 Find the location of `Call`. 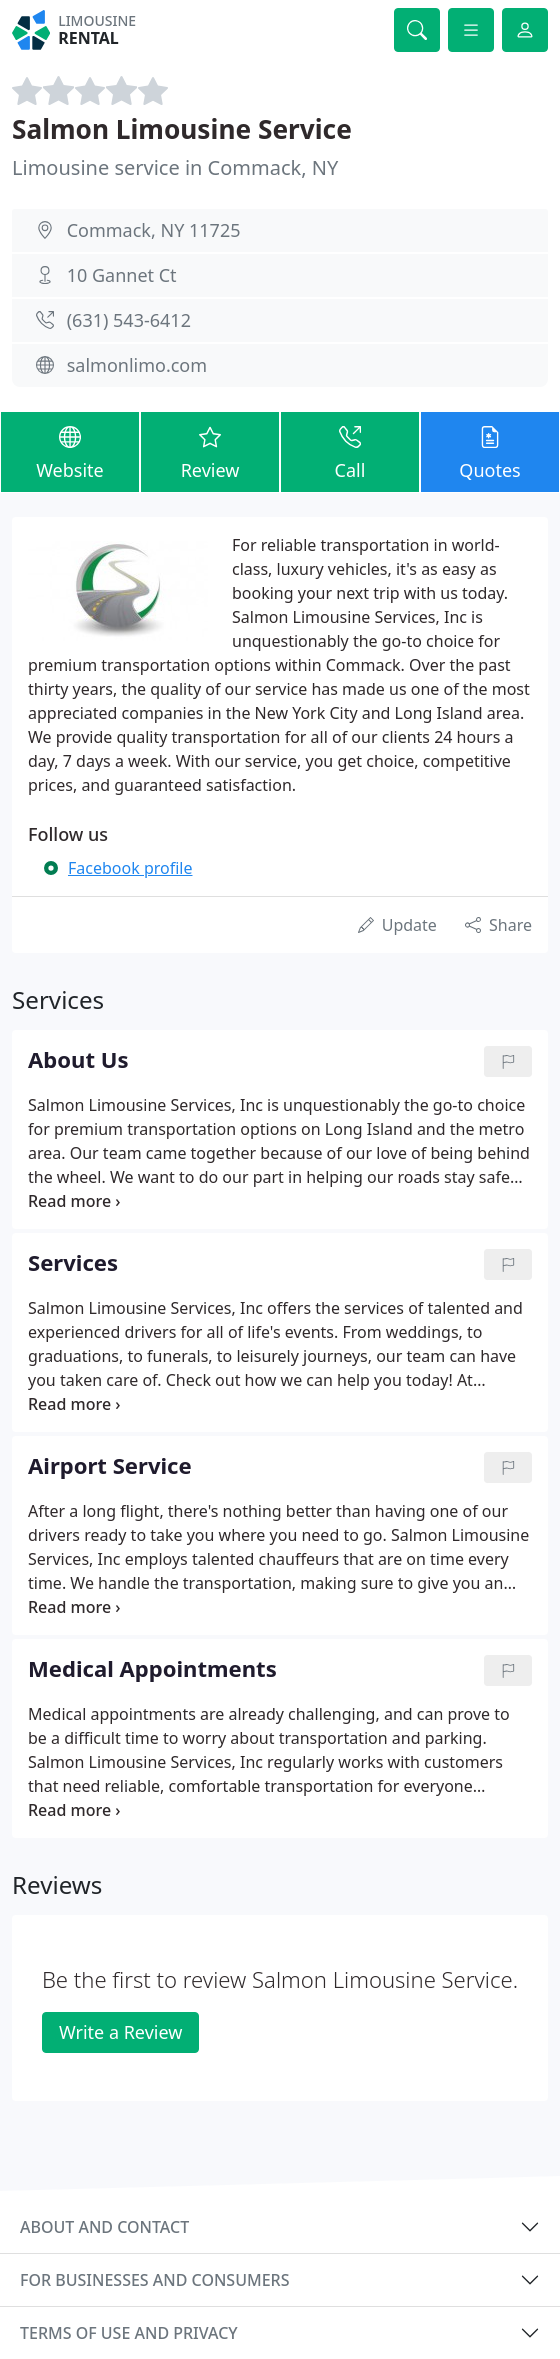

Call is located at coordinates (350, 451).